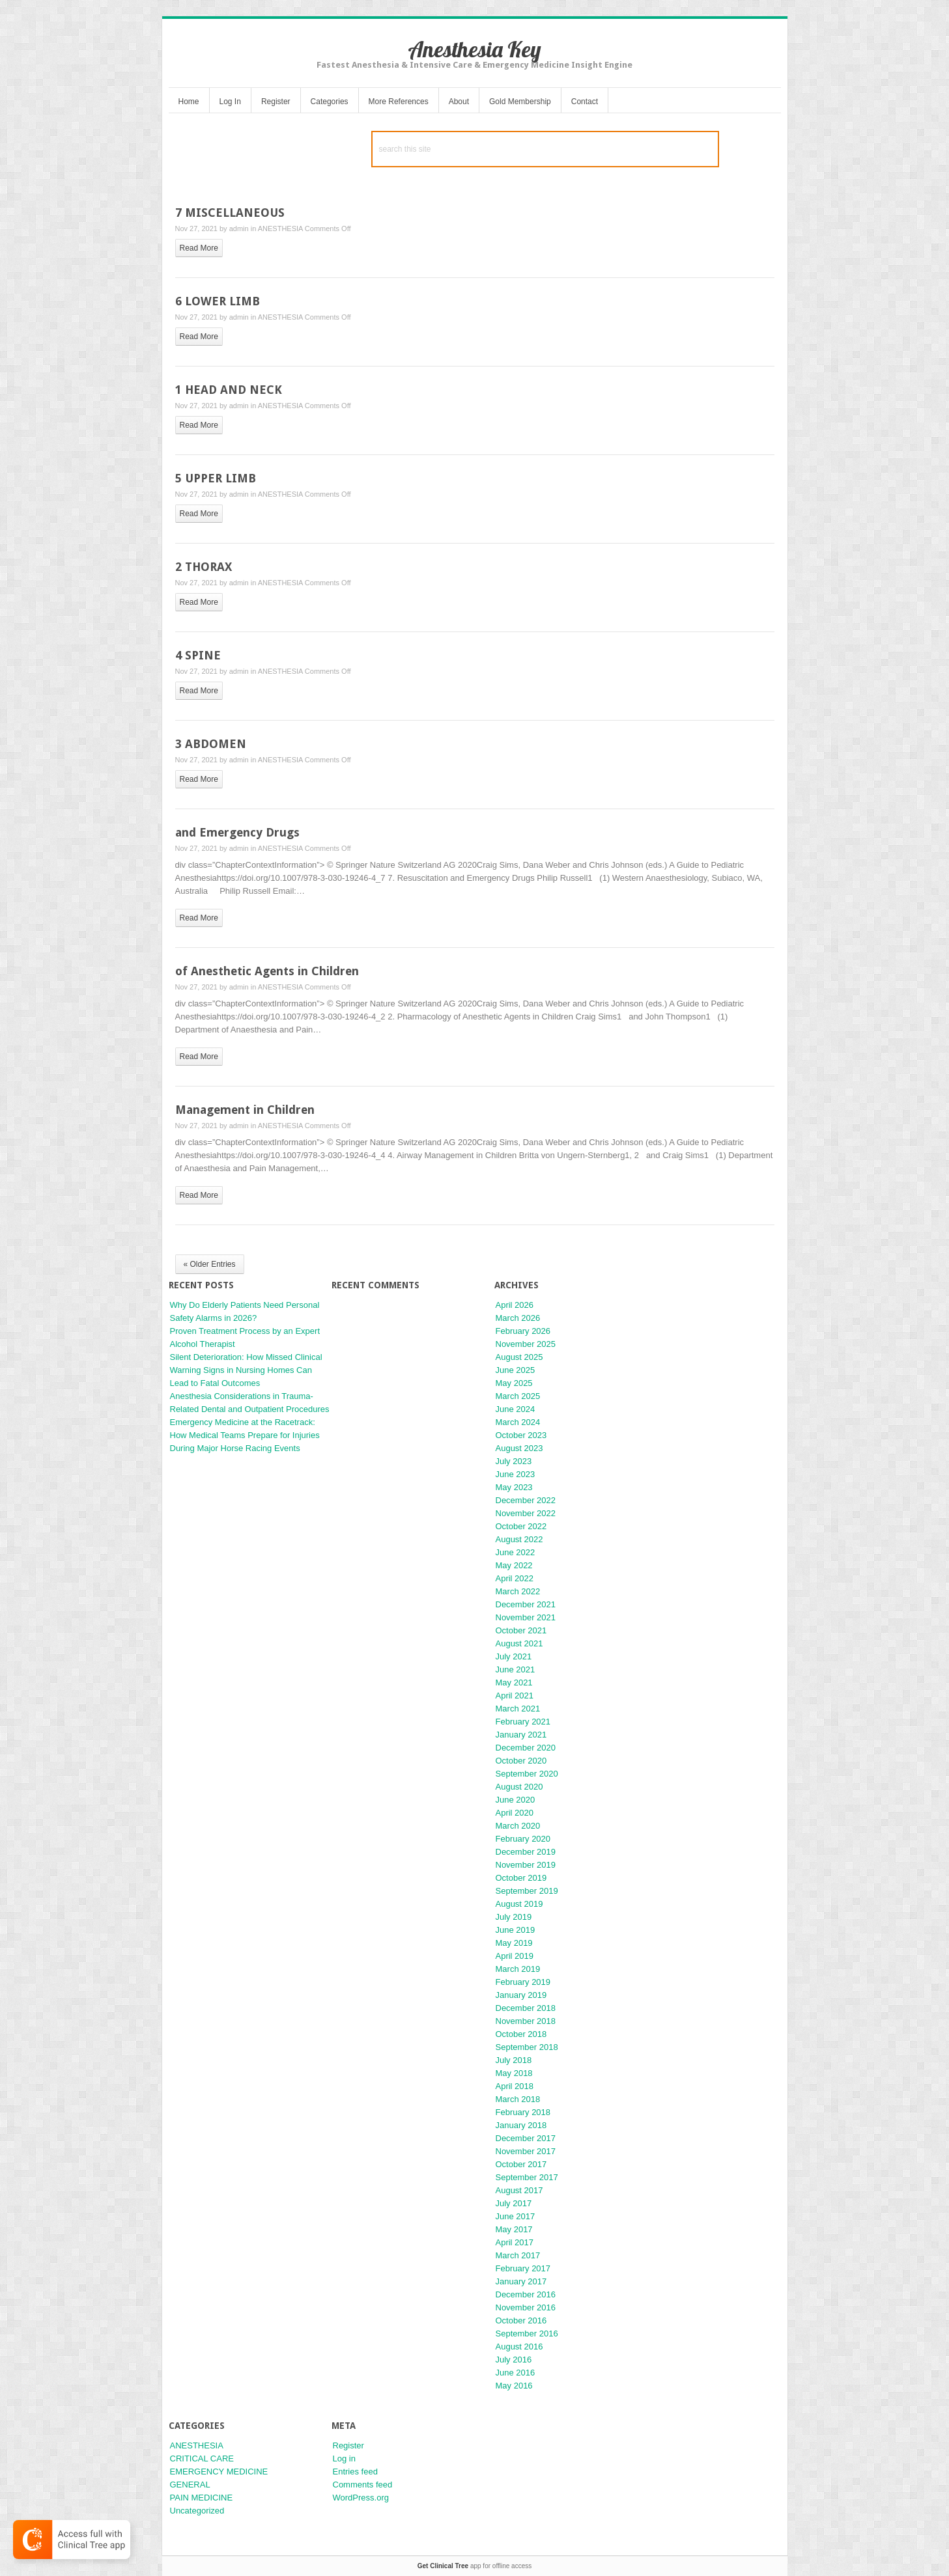 The height and width of the screenshot is (2576, 949). Describe the element at coordinates (267, 971) in the screenshot. I see `of Anesthetic Agents in Children` at that location.